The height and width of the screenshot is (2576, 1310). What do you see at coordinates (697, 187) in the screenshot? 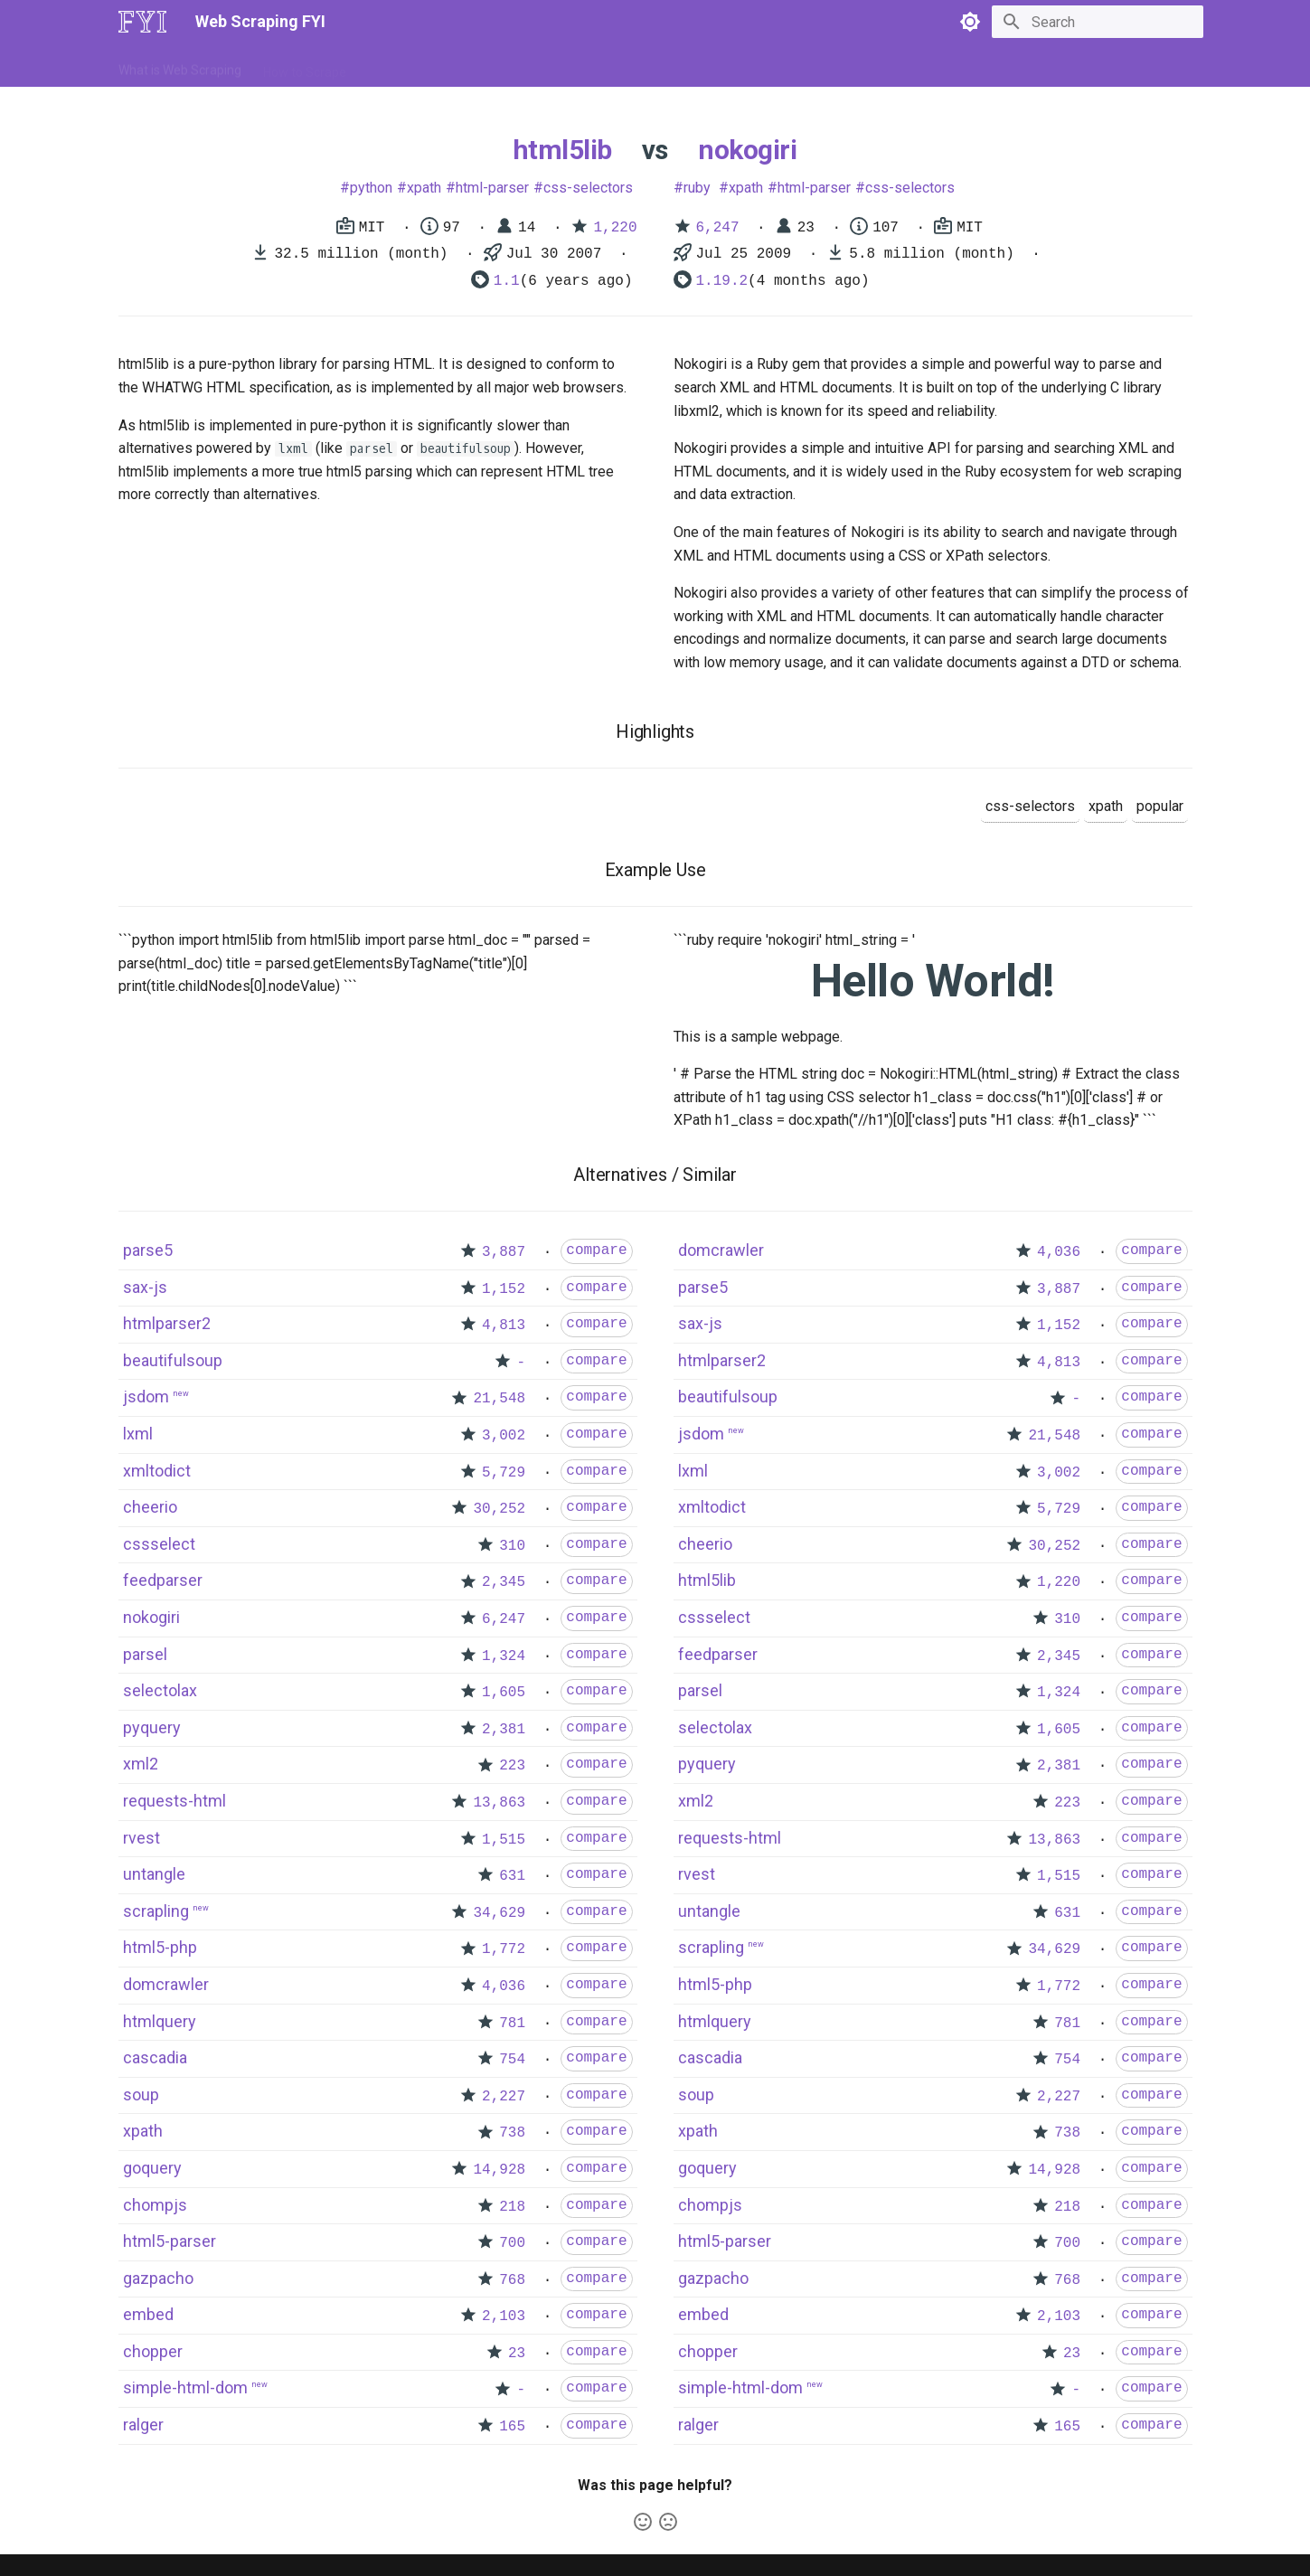
I see `ruby` at bounding box center [697, 187].